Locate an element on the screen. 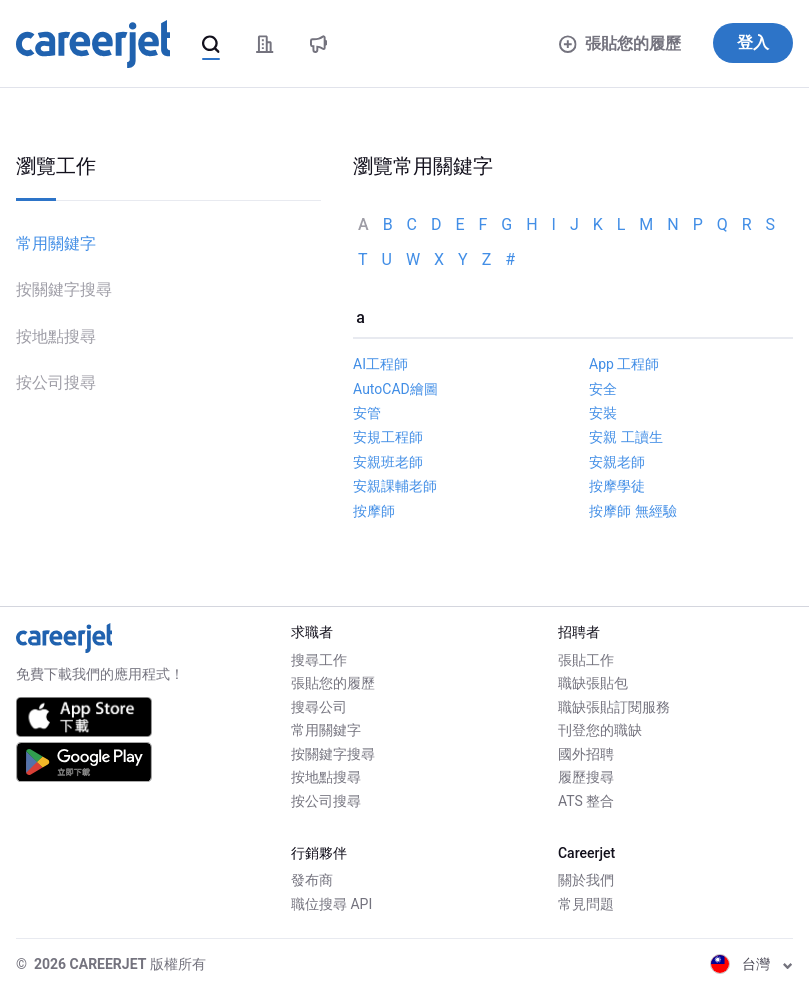 The width and height of the screenshot is (809, 991). 發布商 is located at coordinates (312, 880).